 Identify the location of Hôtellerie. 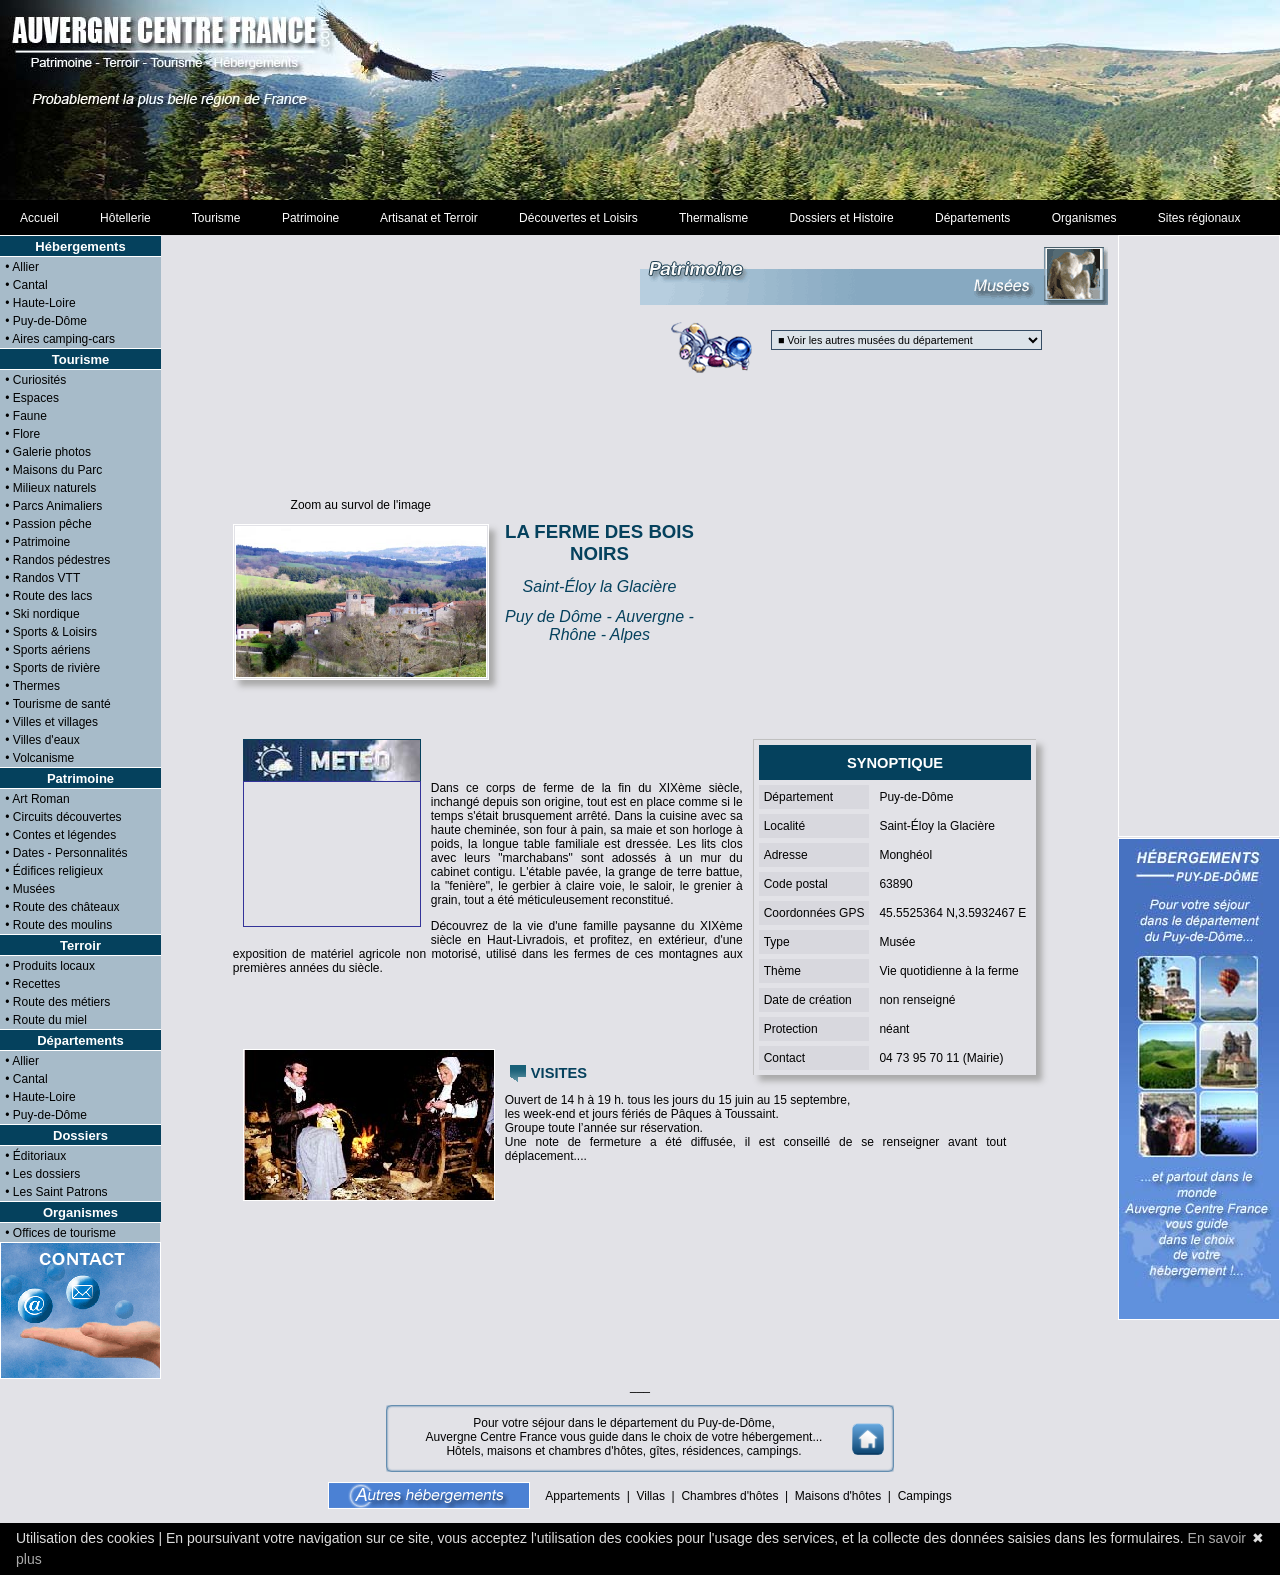
(125, 218).